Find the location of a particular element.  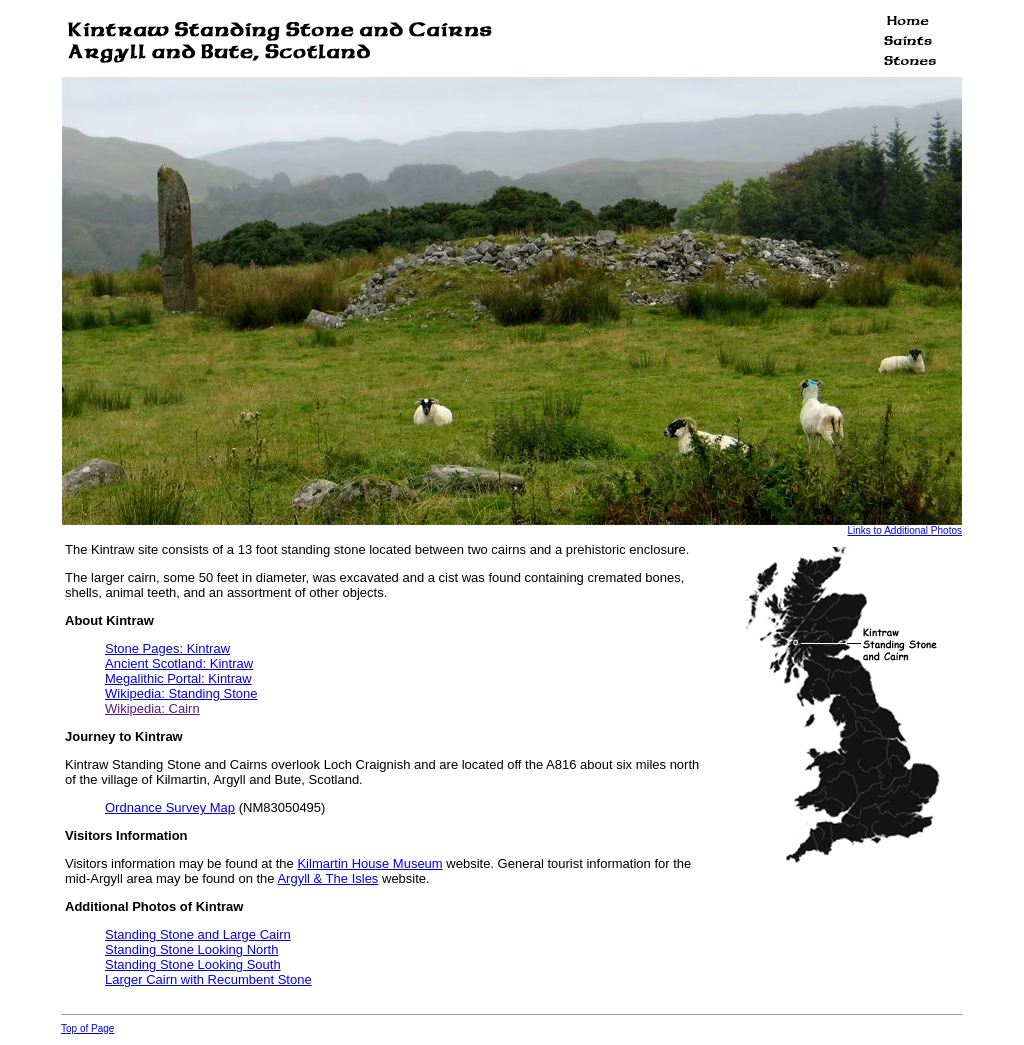

Argyll & The Isles is located at coordinates (327, 878).